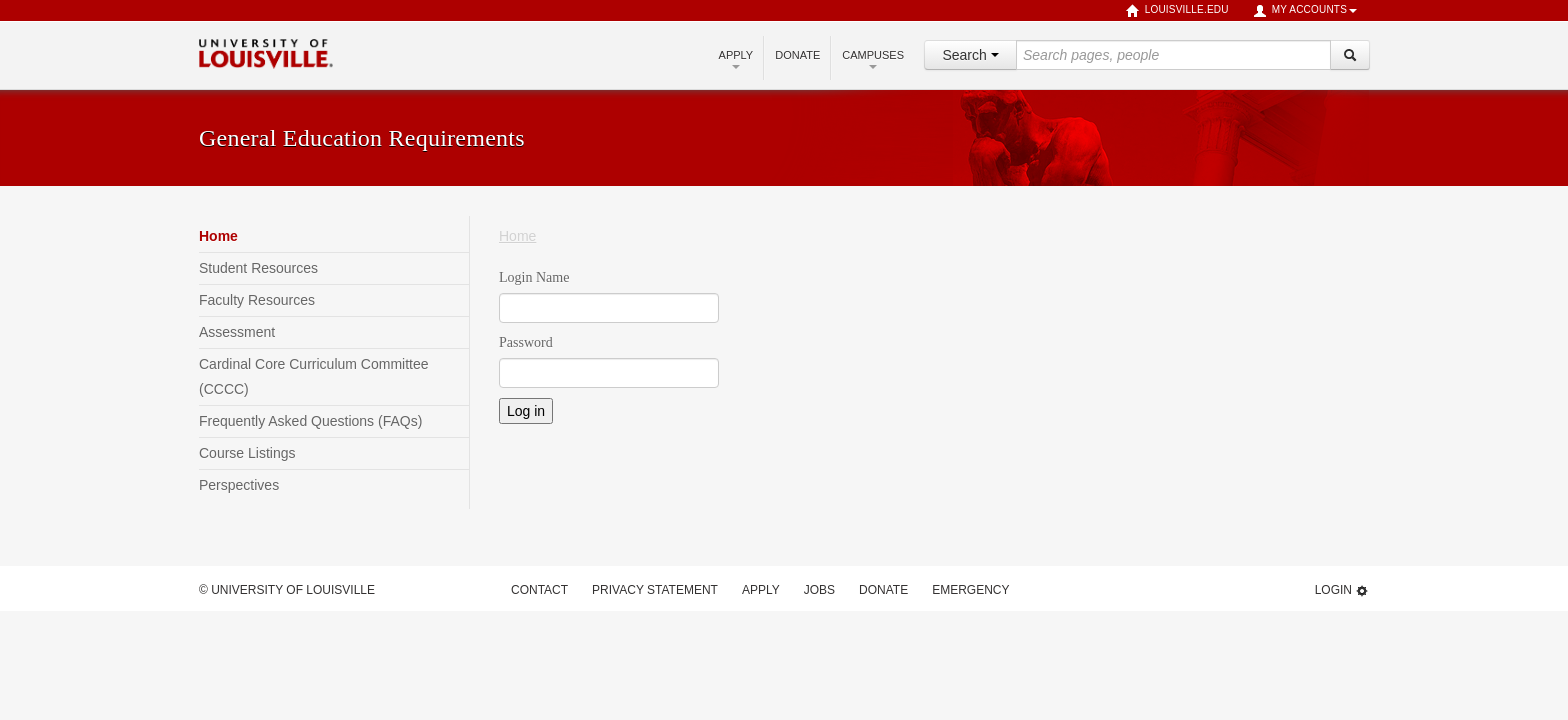 The image size is (1568, 720). What do you see at coordinates (258, 268) in the screenshot?
I see `Student Resources` at bounding box center [258, 268].